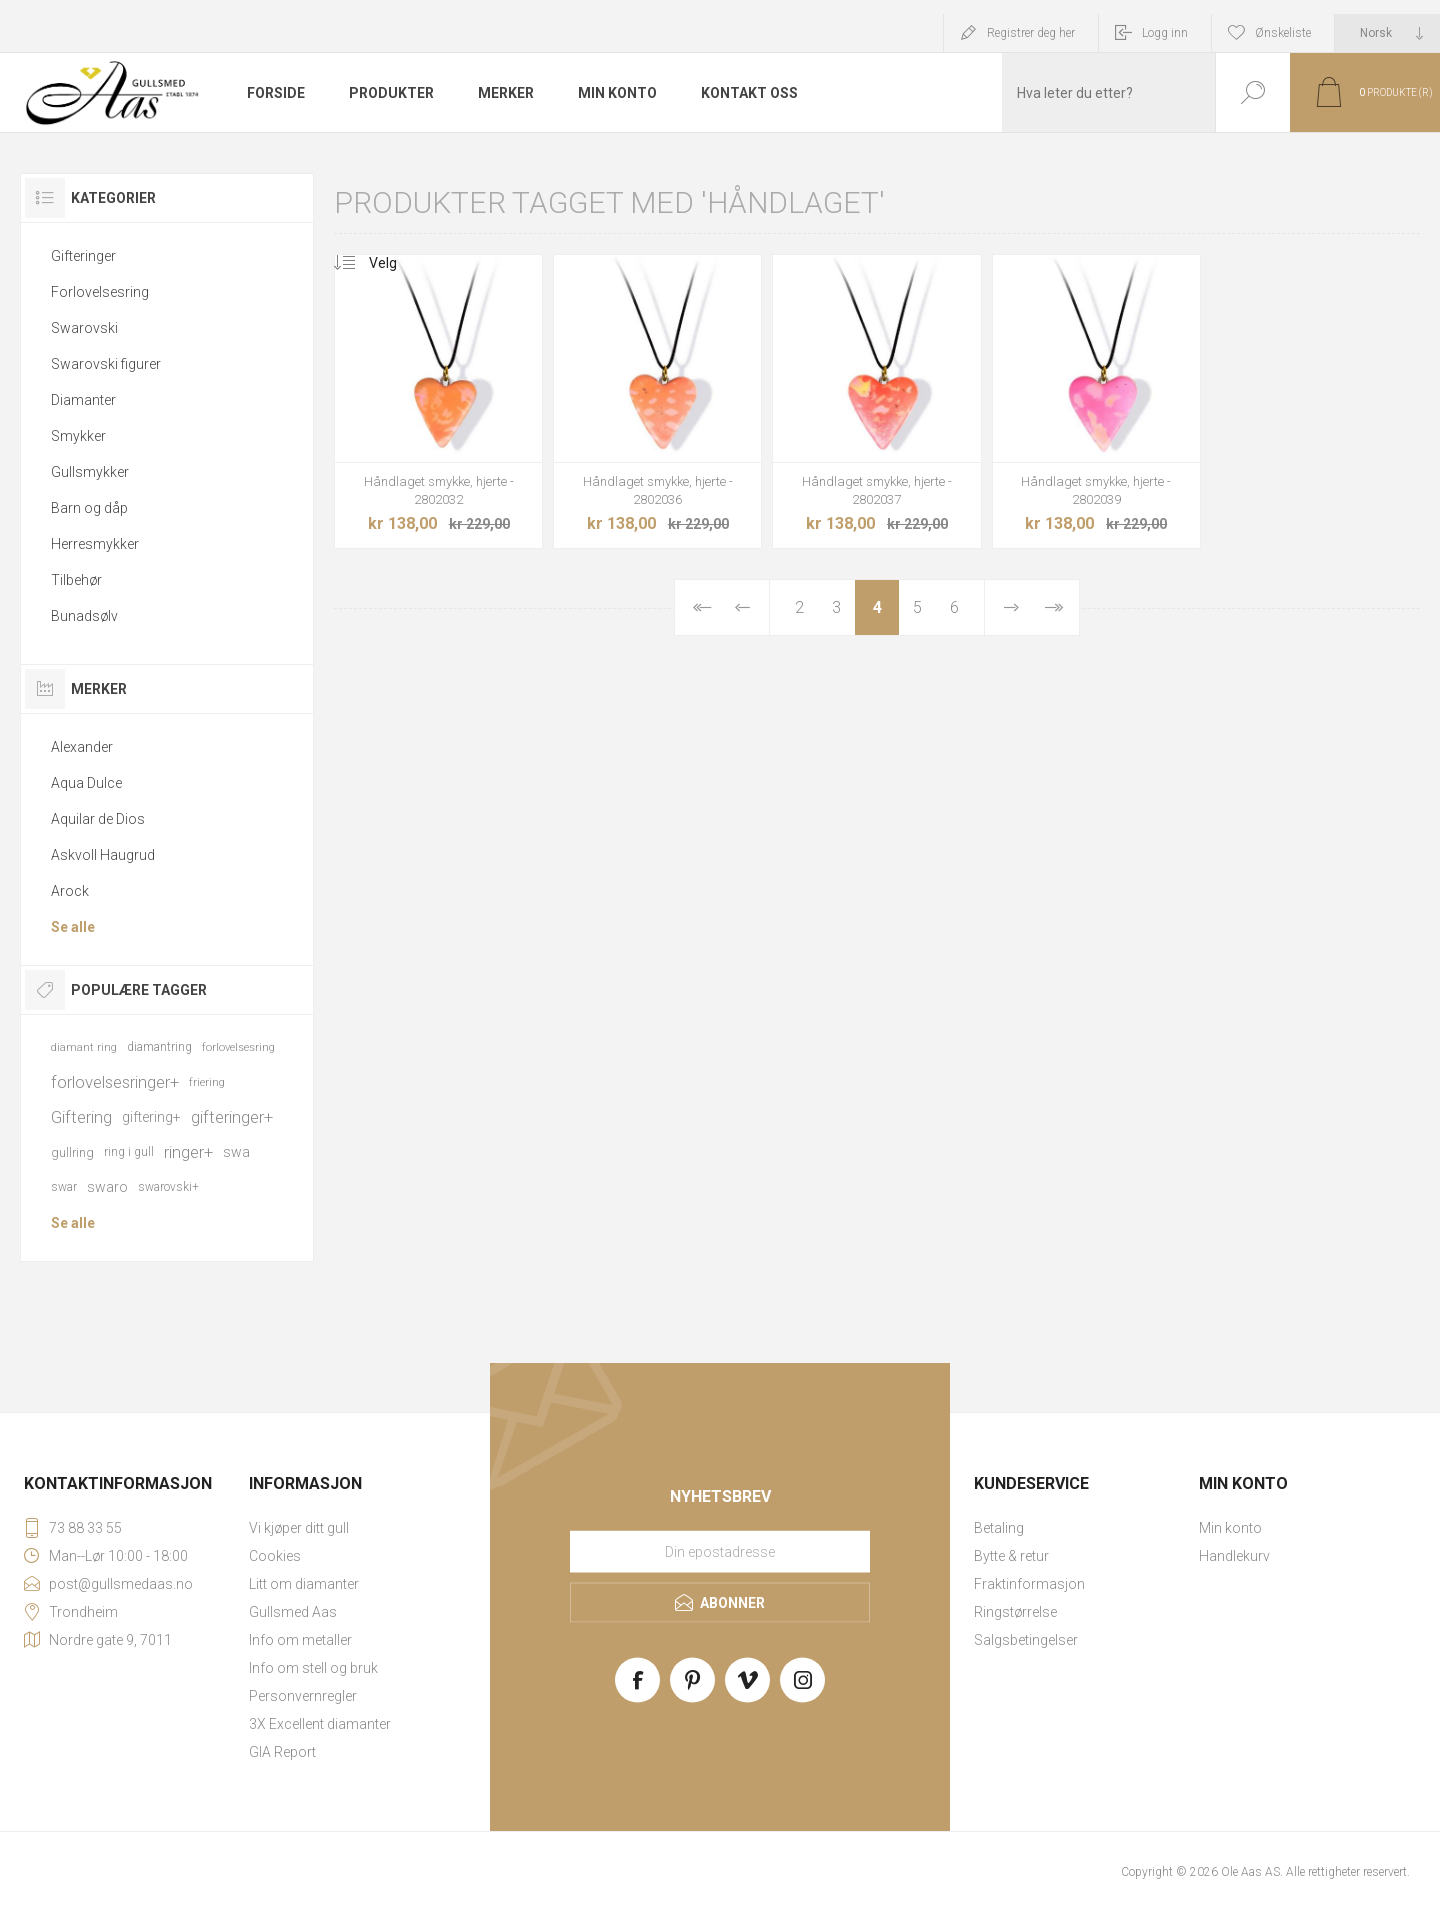  What do you see at coordinates (73, 927) in the screenshot?
I see `Se alle` at bounding box center [73, 927].